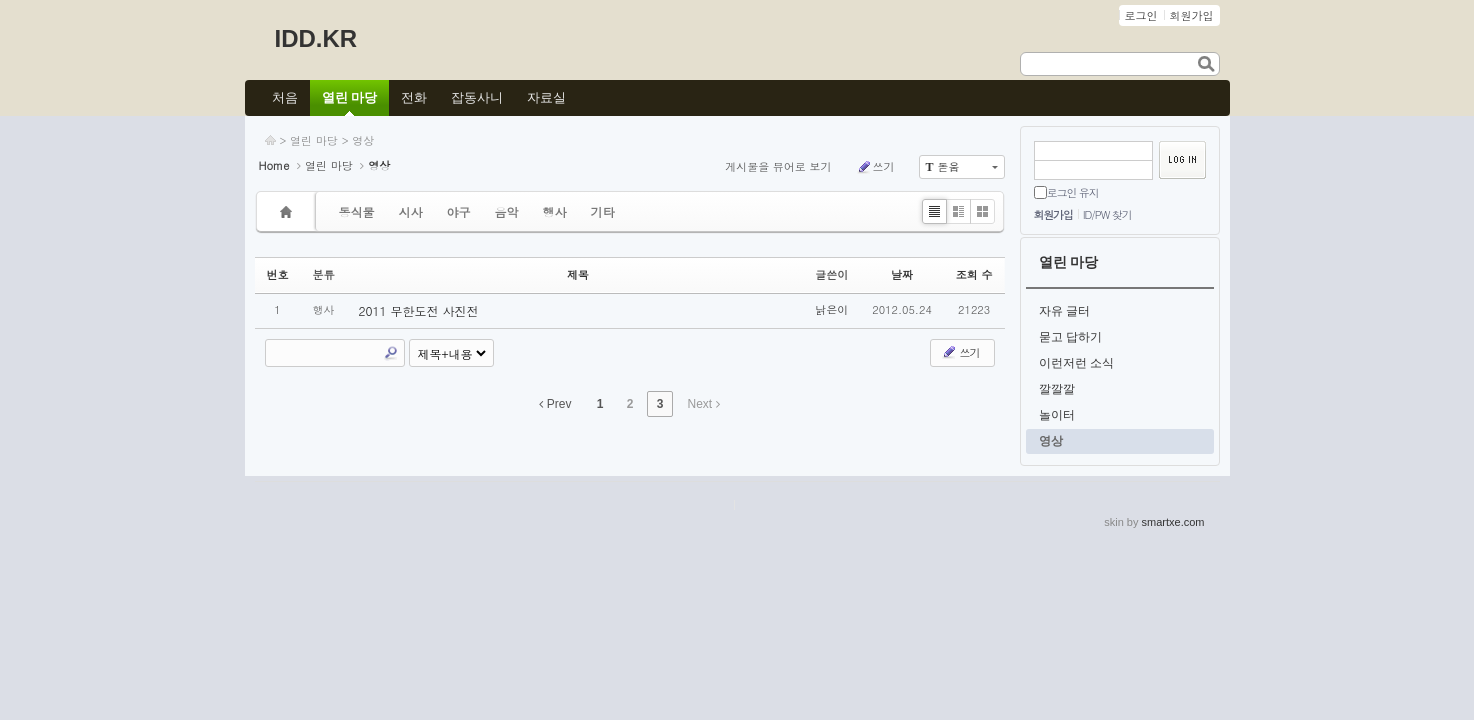 The image size is (1474, 720). What do you see at coordinates (555, 404) in the screenshot?
I see `Prev` at bounding box center [555, 404].